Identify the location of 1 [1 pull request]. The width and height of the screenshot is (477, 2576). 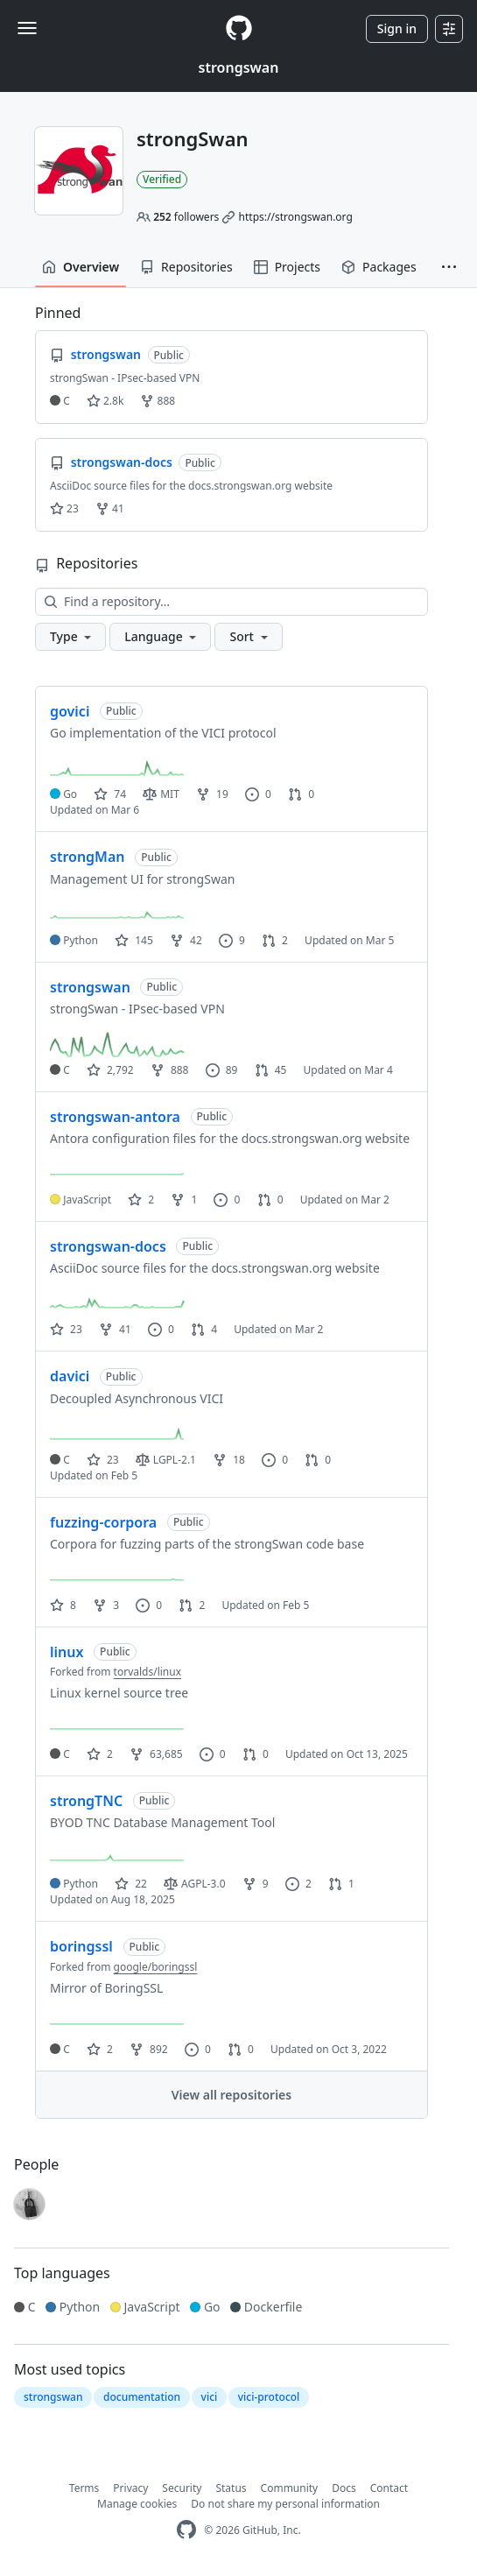
(341, 1883).